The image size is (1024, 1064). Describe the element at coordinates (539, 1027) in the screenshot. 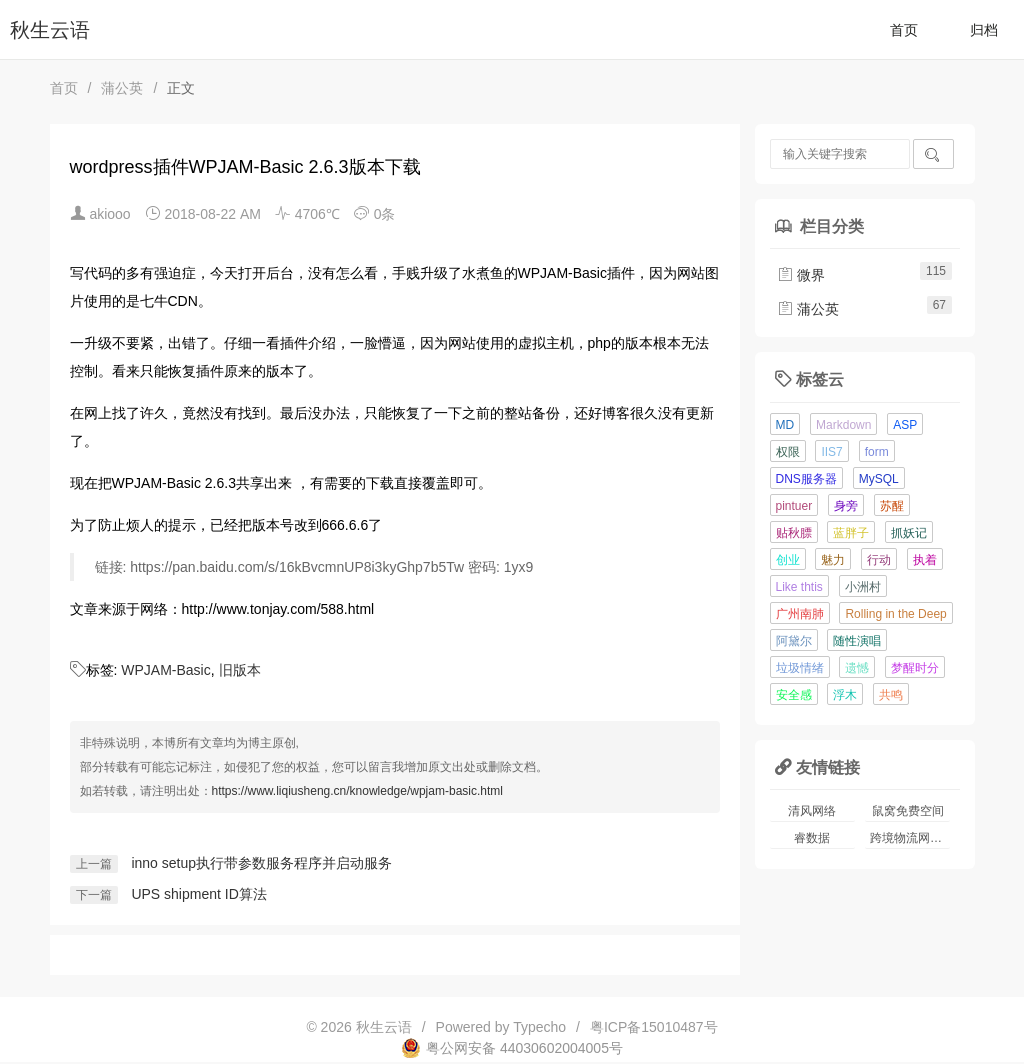

I see `Typecho` at that location.